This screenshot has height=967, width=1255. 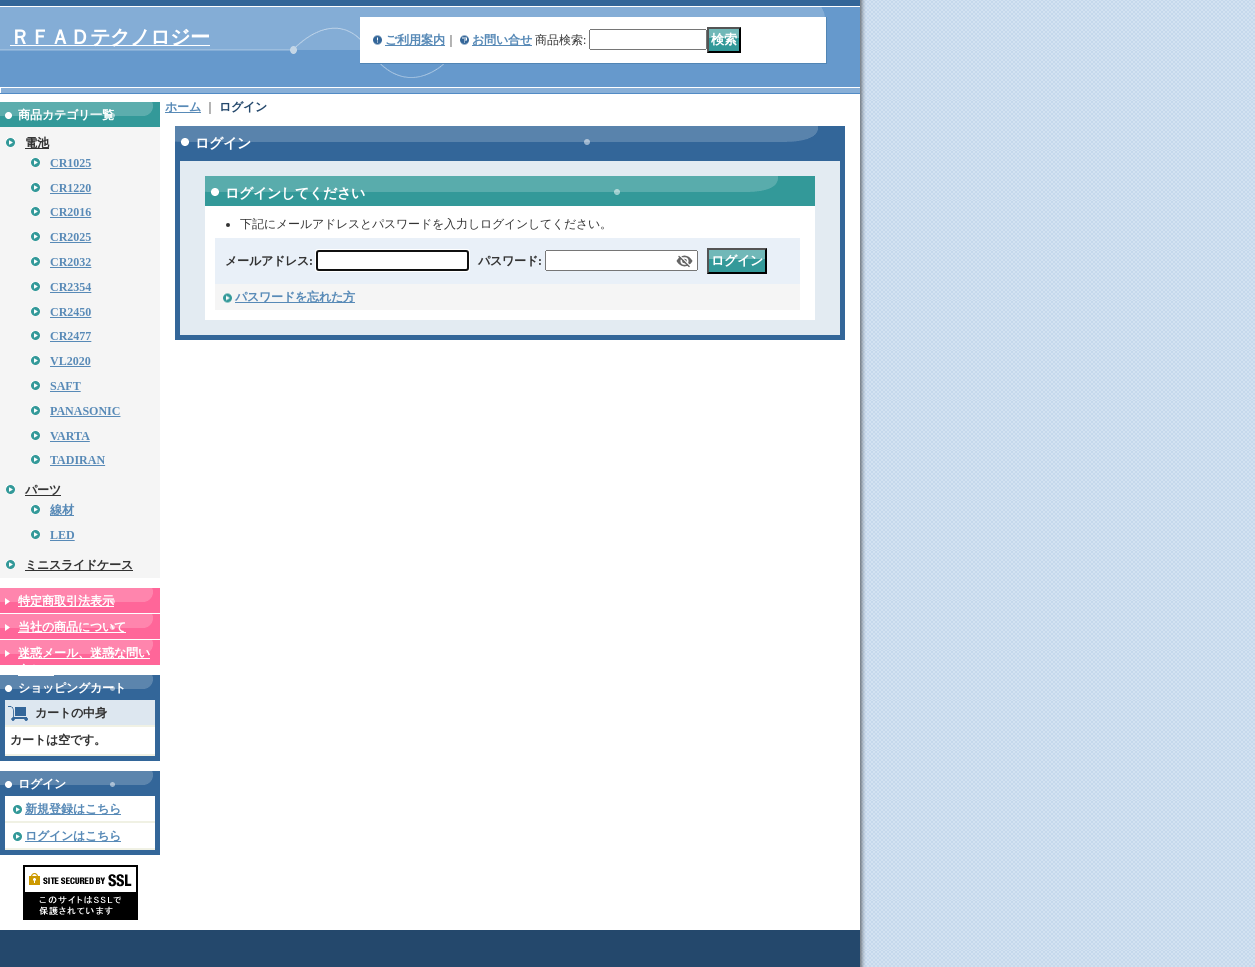 I want to click on パーツ, so click(x=43, y=490).